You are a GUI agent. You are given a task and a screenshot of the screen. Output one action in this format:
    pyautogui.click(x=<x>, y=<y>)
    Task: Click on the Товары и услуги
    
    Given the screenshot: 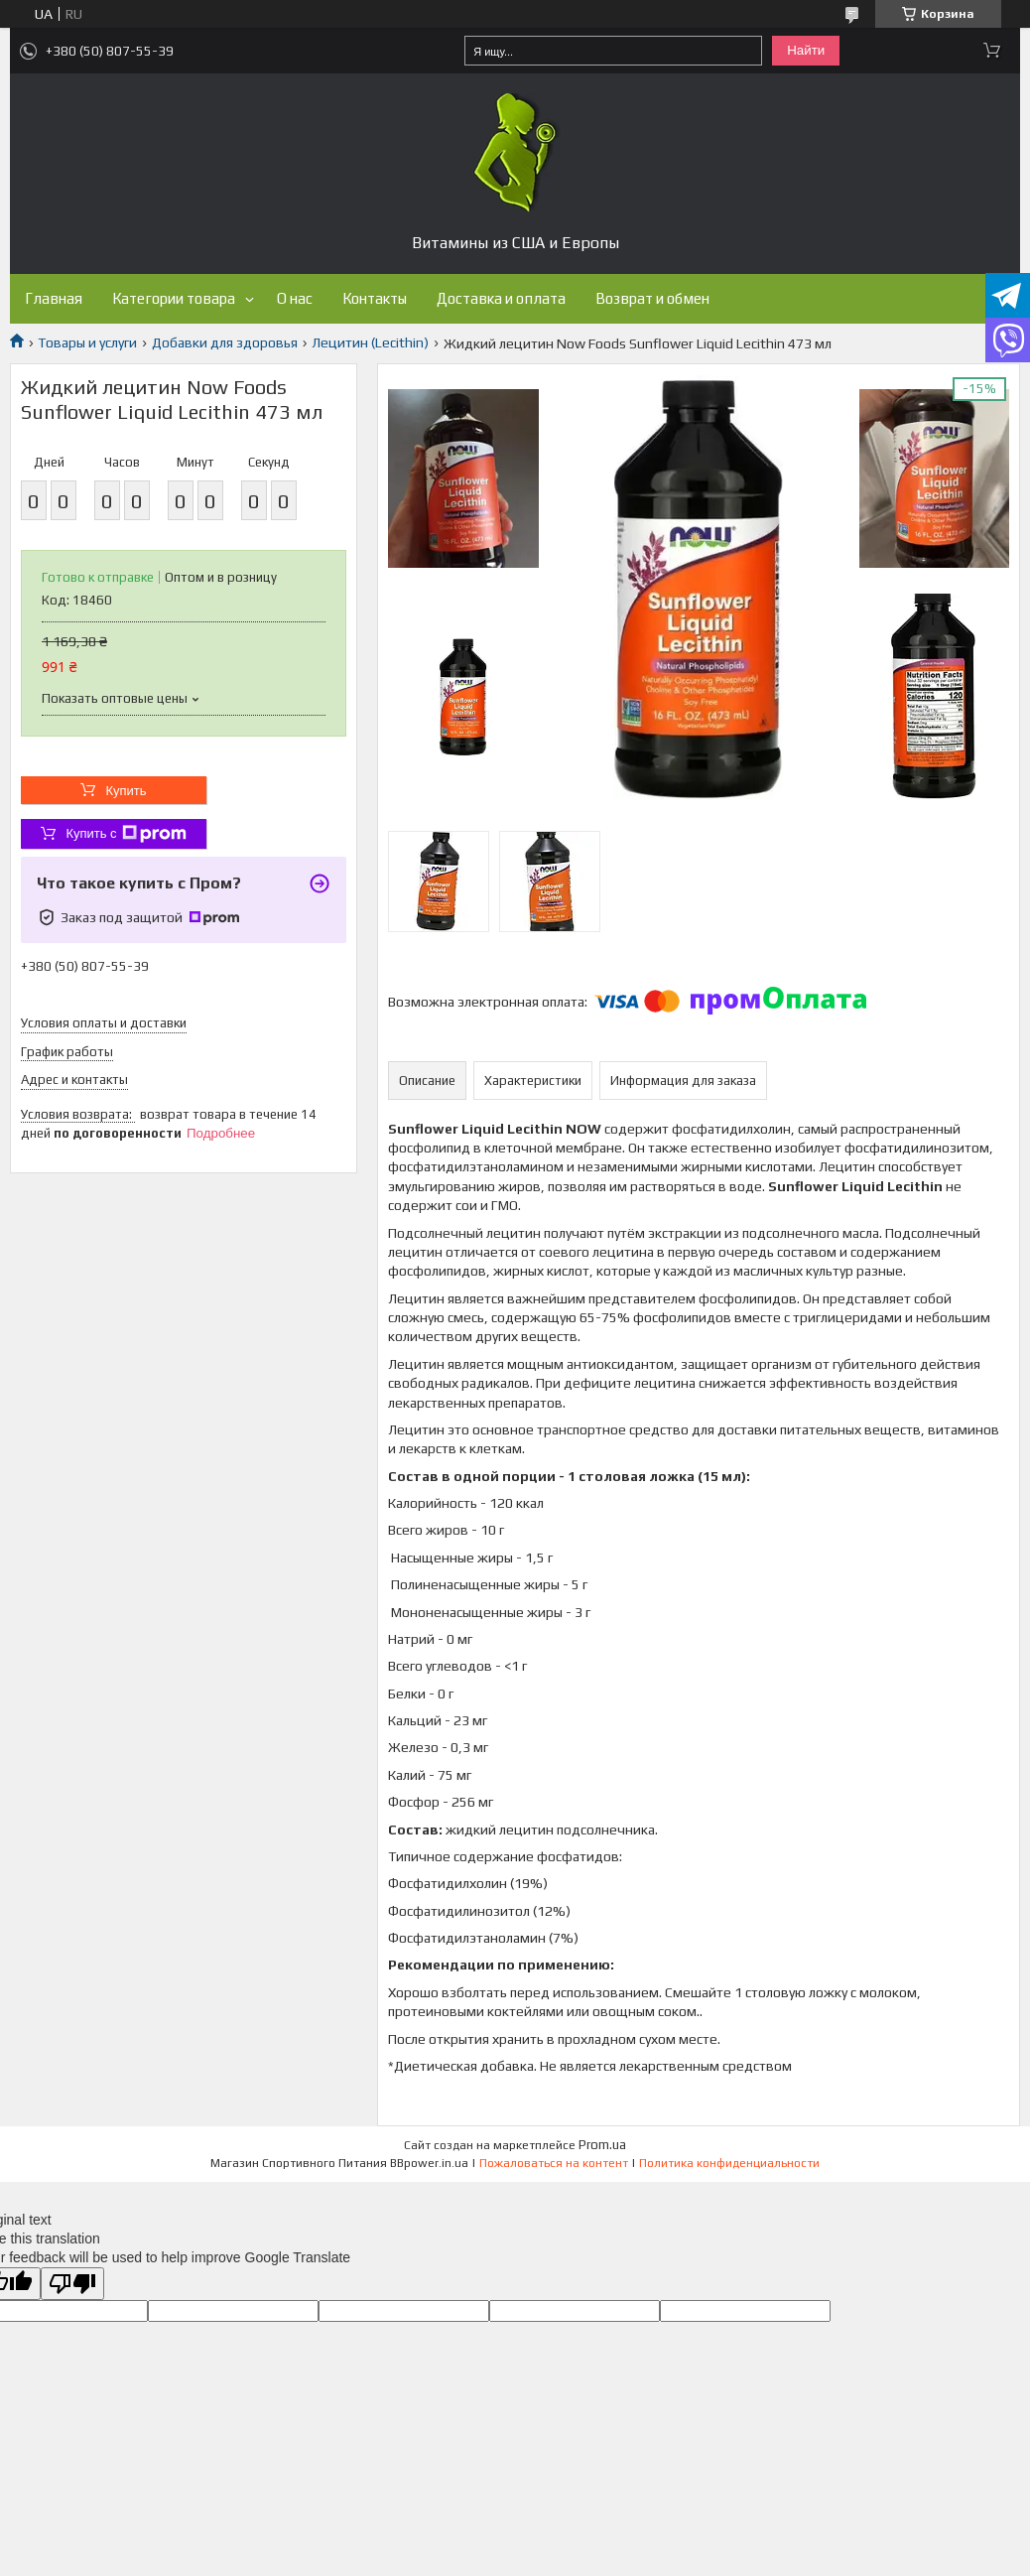 What is the action you would take?
    pyautogui.click(x=87, y=342)
    